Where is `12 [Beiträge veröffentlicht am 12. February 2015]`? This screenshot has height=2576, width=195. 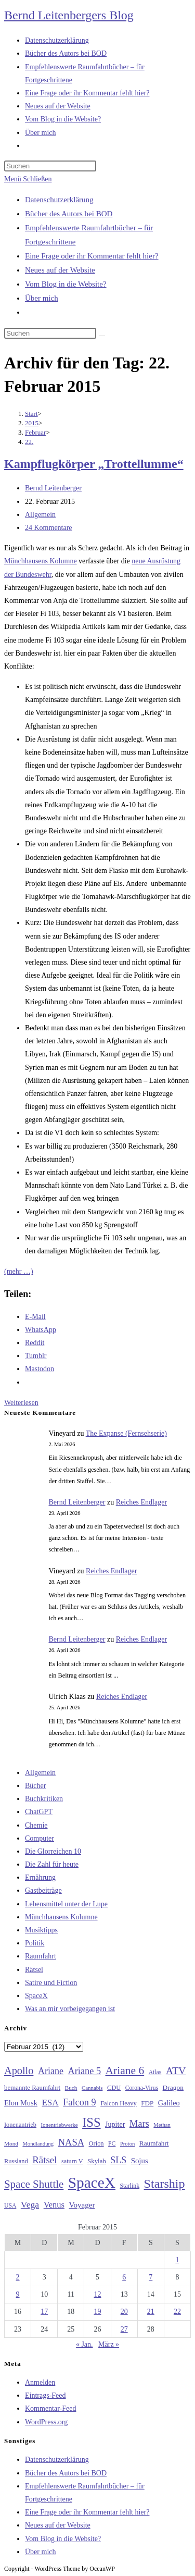 12 [Beiträge veröffentlicht am 12. February 2015] is located at coordinates (97, 2294).